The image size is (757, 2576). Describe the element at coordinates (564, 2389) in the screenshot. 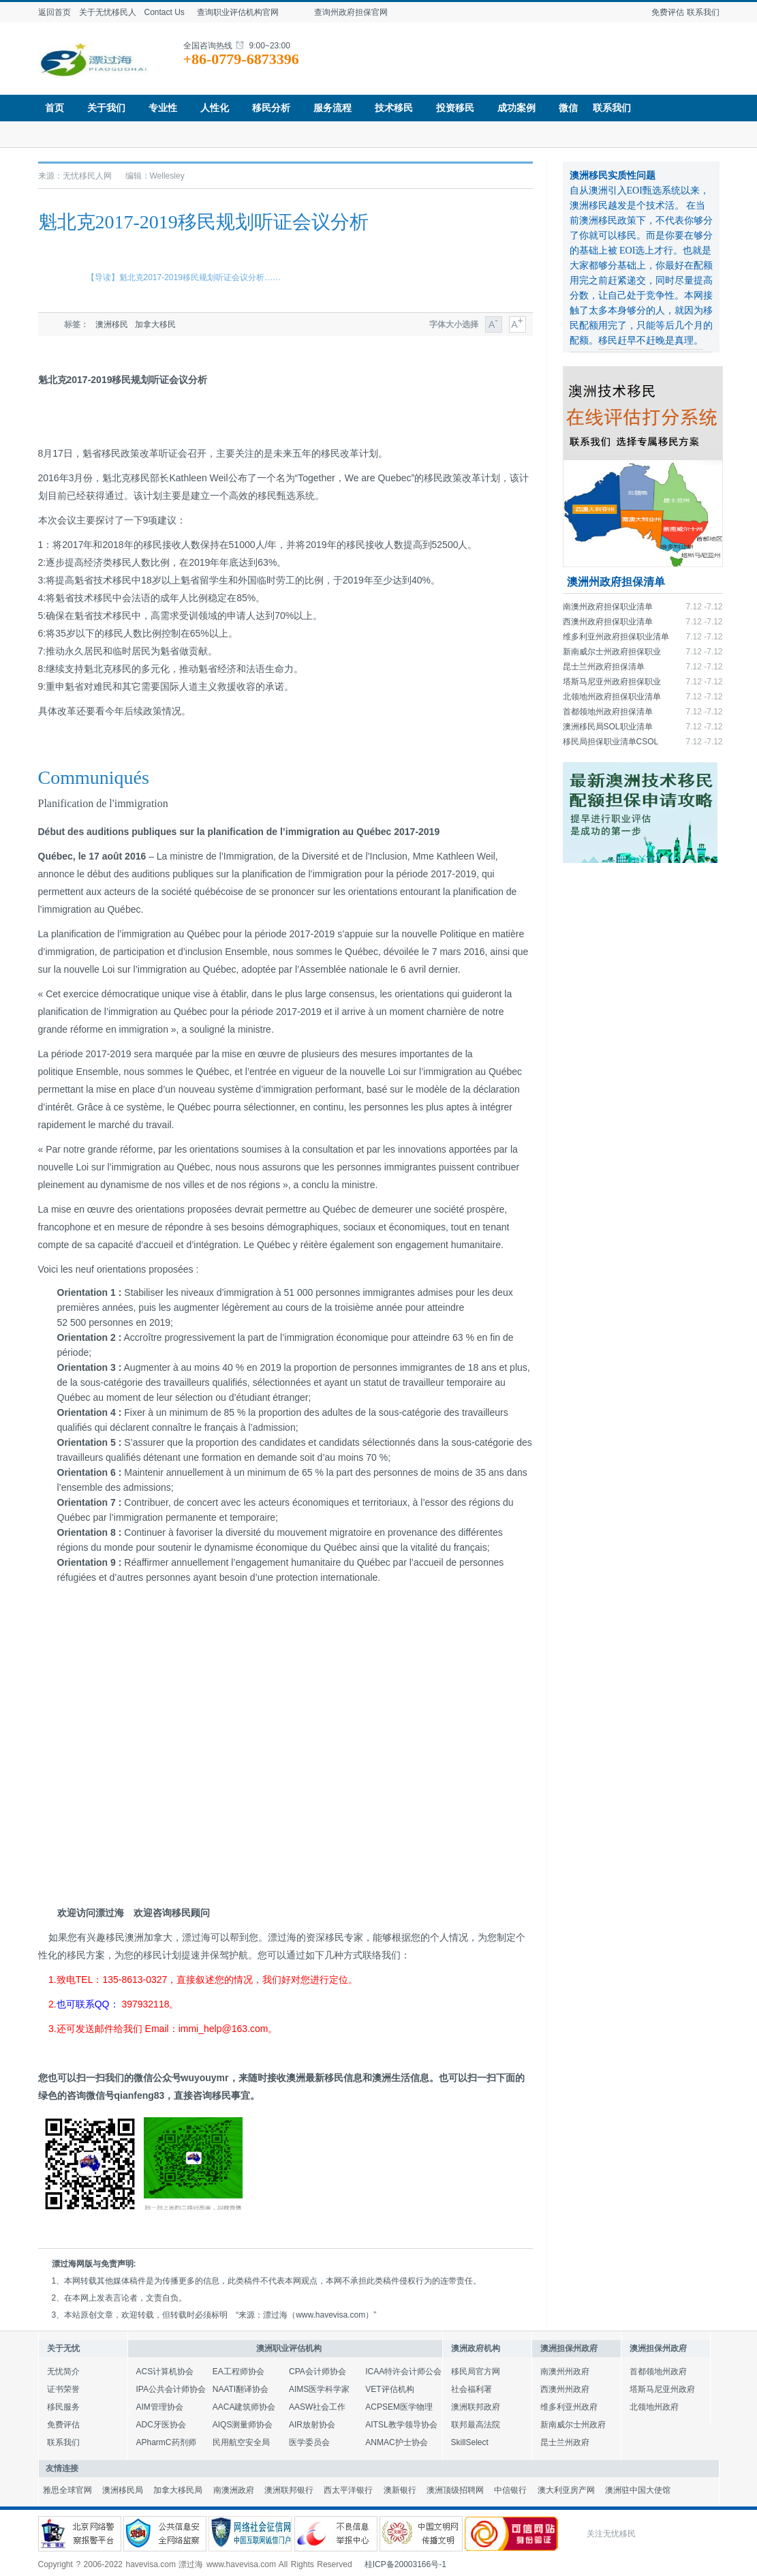

I see `西澳州州政府` at that location.